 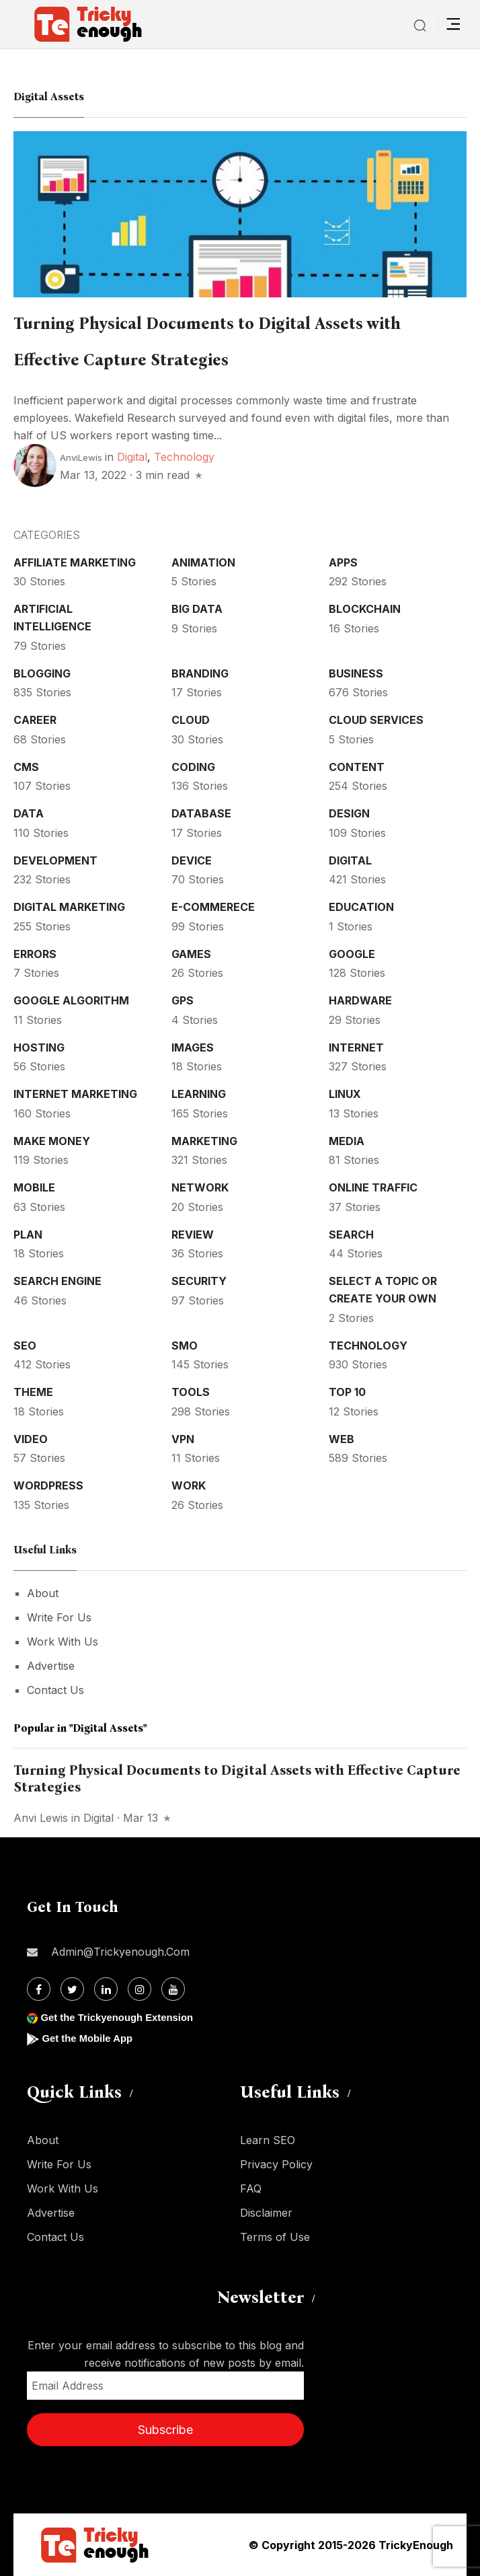 I want to click on [Facebook], so click(x=38, y=1989).